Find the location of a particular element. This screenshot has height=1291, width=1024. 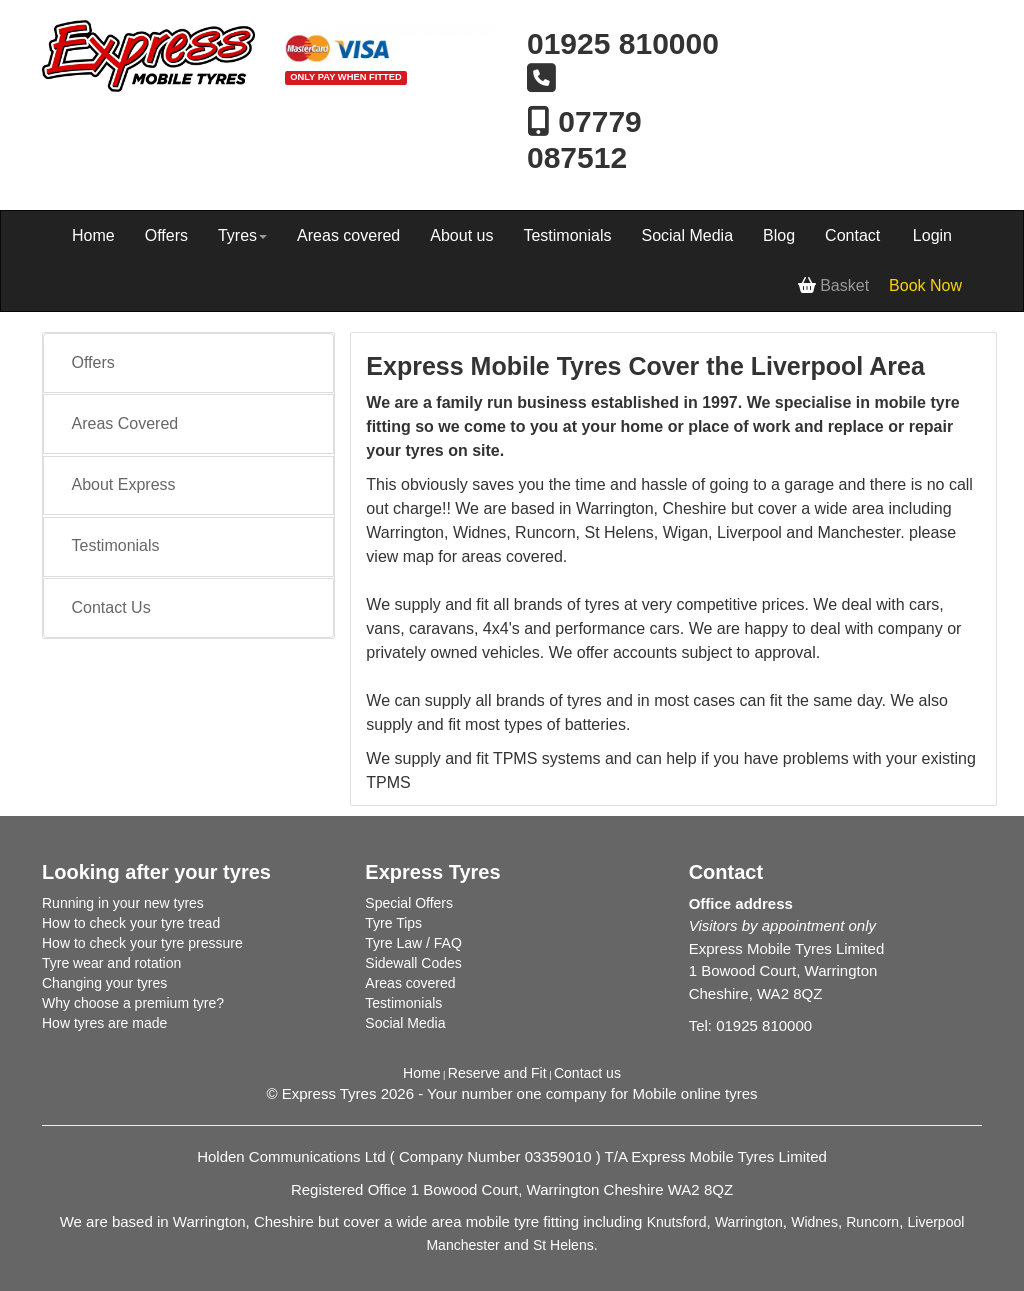

How to check your tyre pressure is located at coordinates (142, 943).